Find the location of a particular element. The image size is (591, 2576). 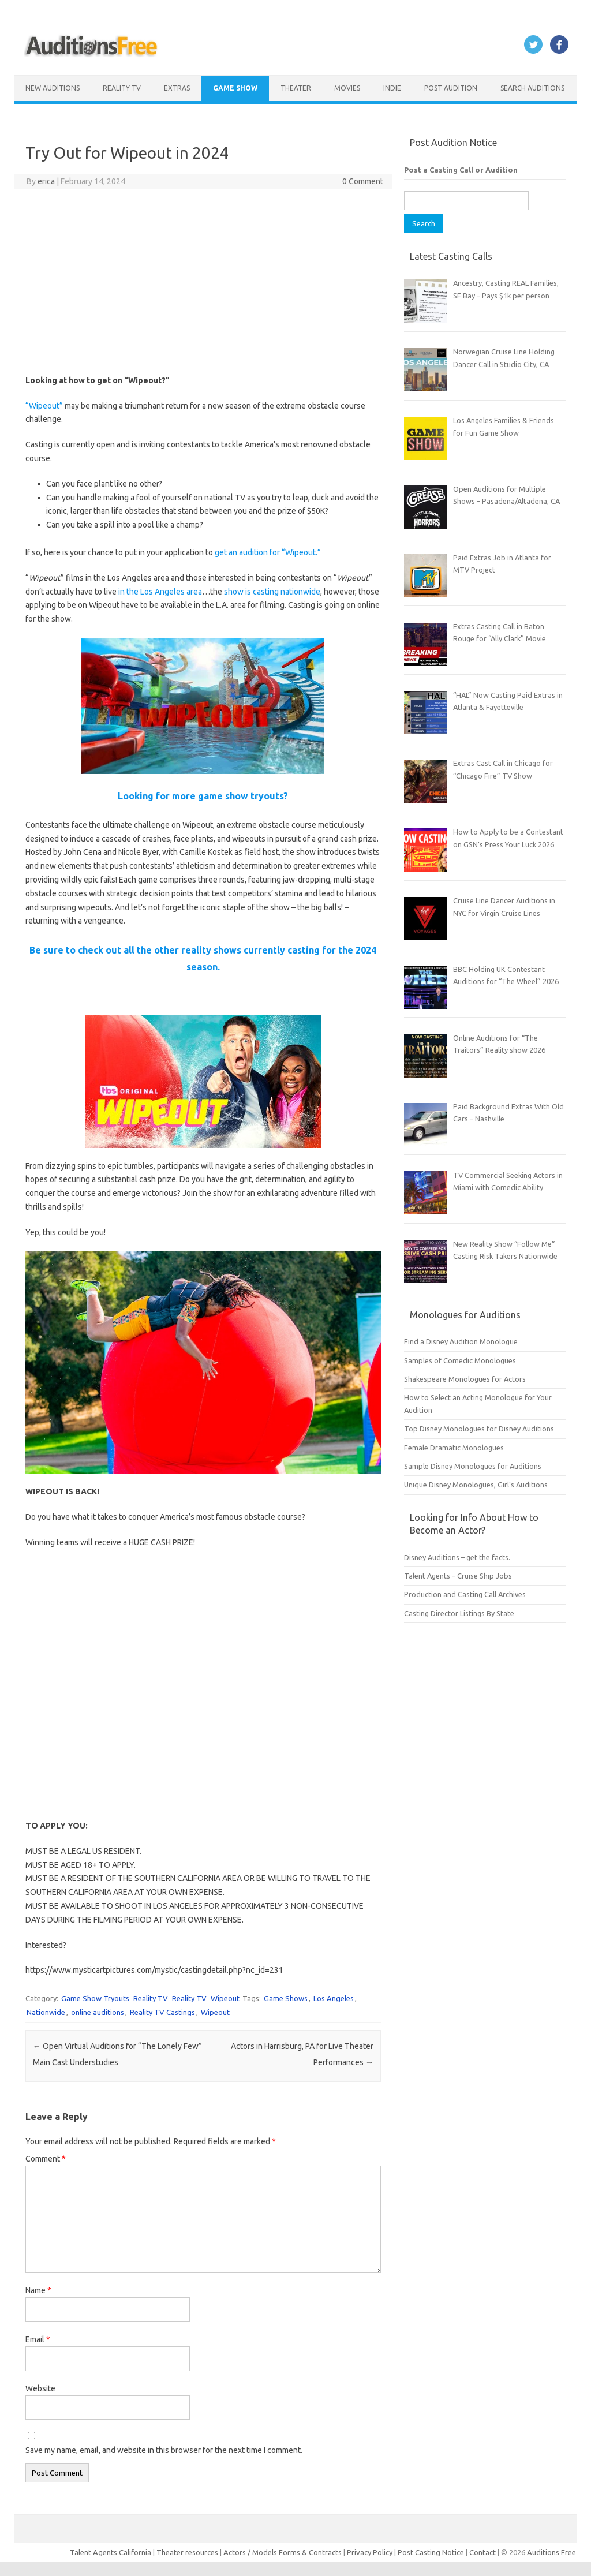

Post a Casting Call or Audition is located at coordinates (461, 170).